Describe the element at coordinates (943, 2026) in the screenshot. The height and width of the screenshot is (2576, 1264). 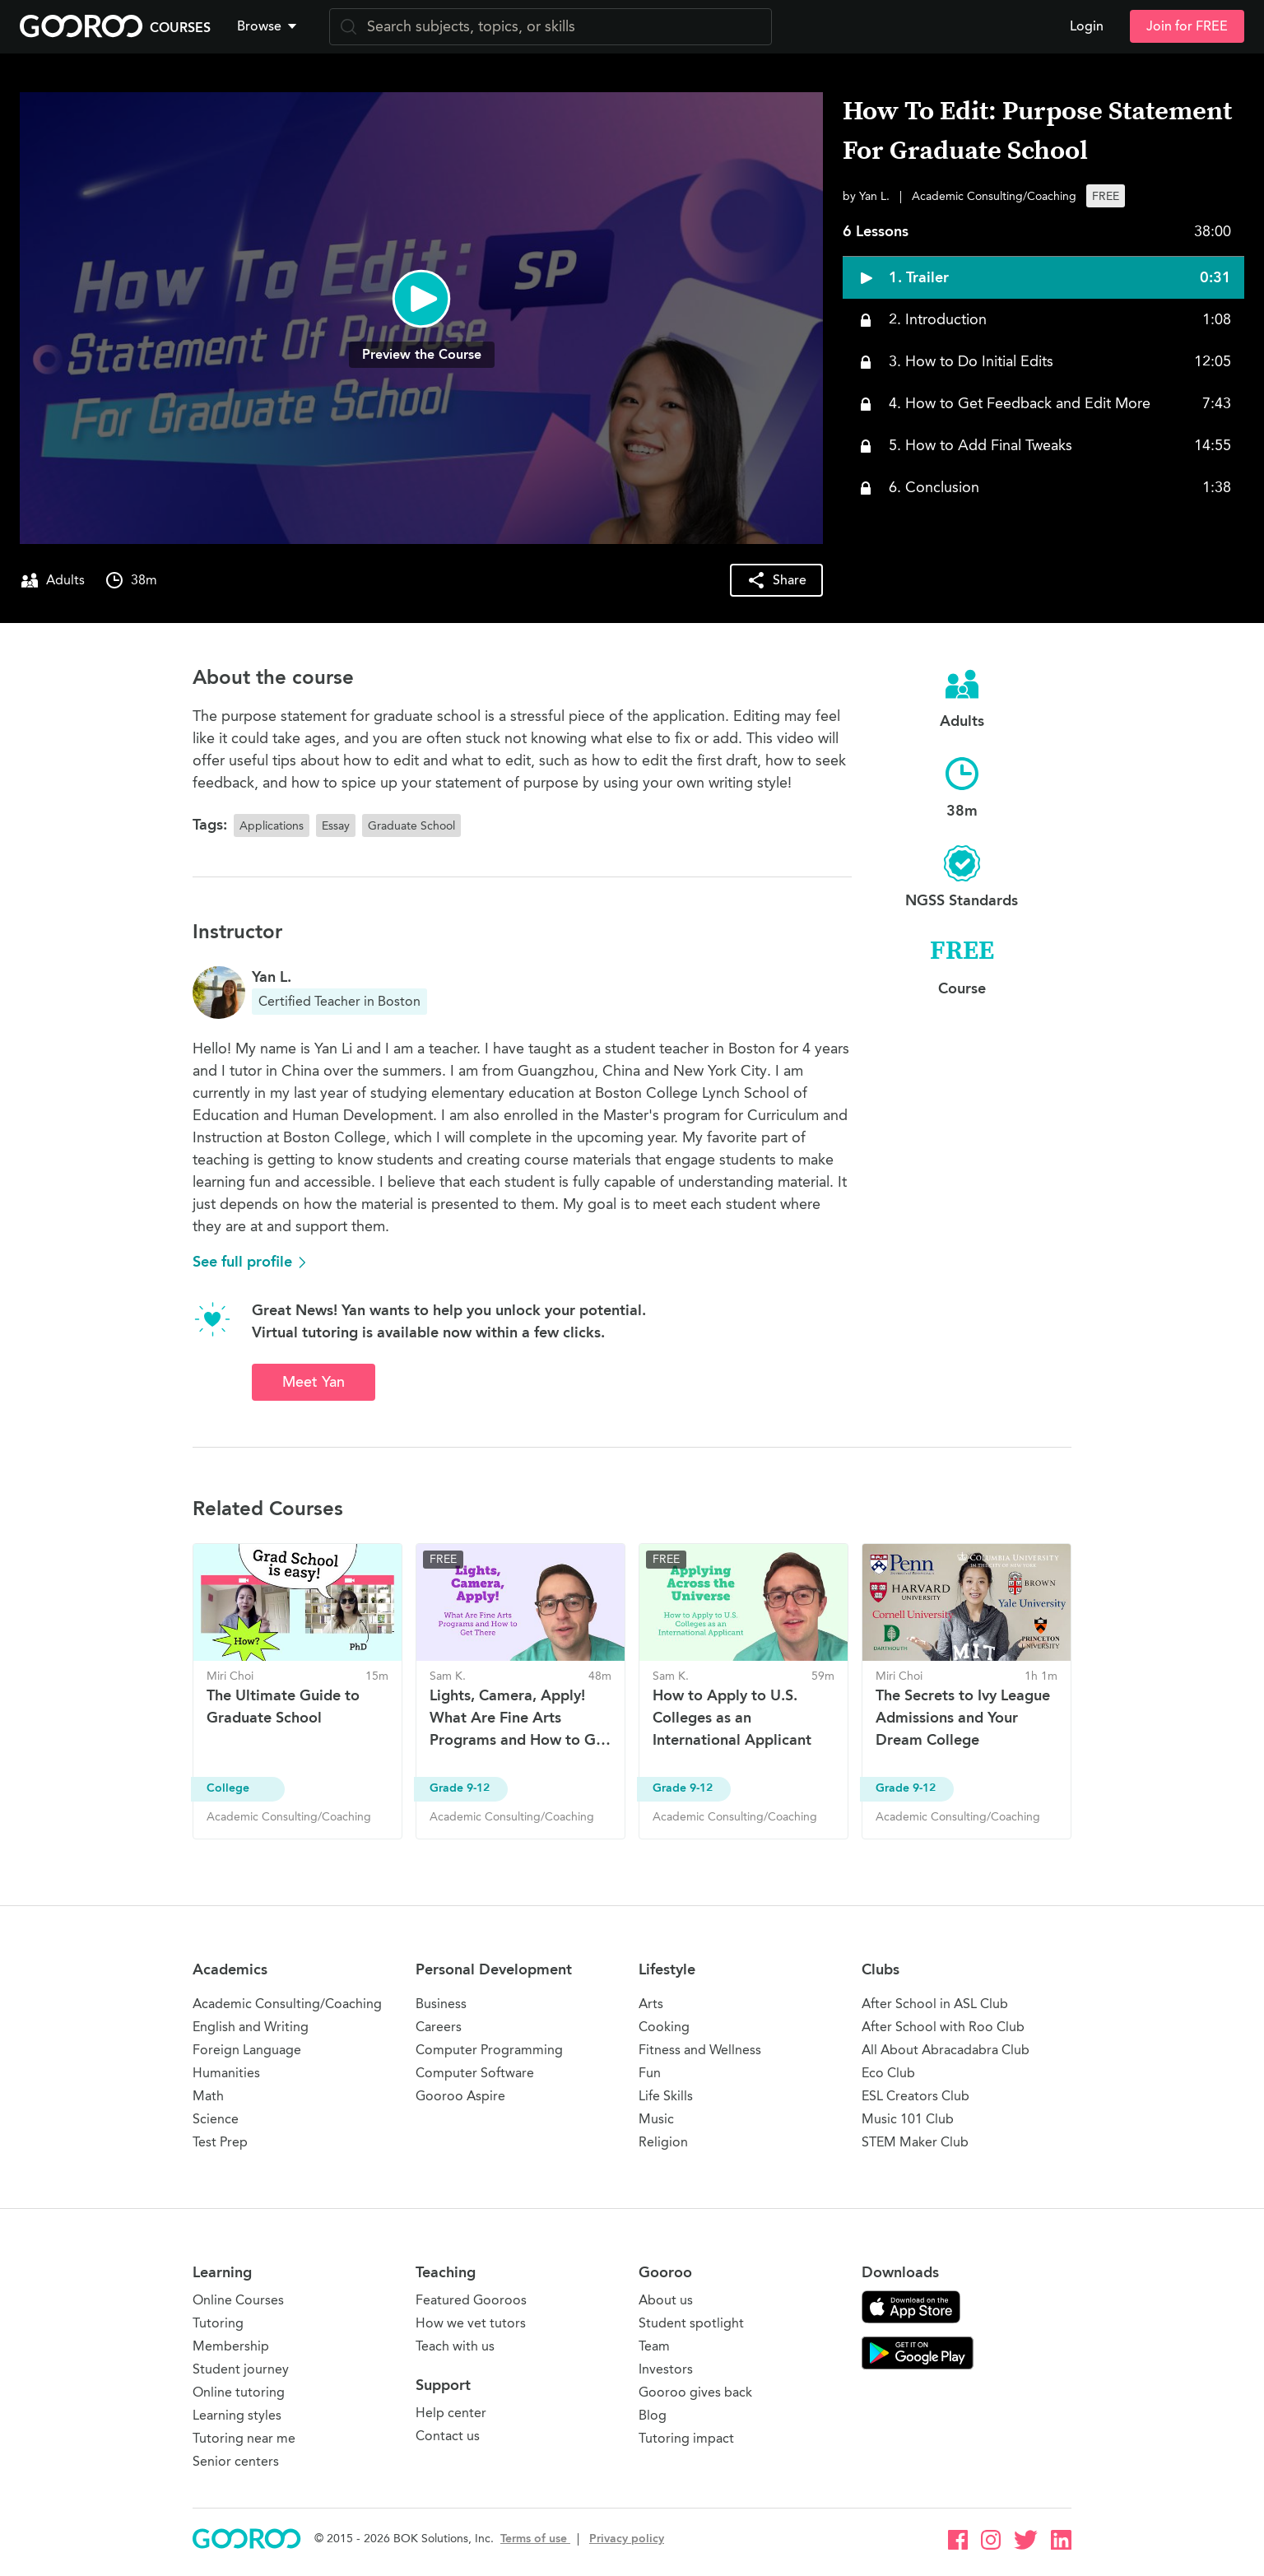
I see `After School with Roo Club` at that location.